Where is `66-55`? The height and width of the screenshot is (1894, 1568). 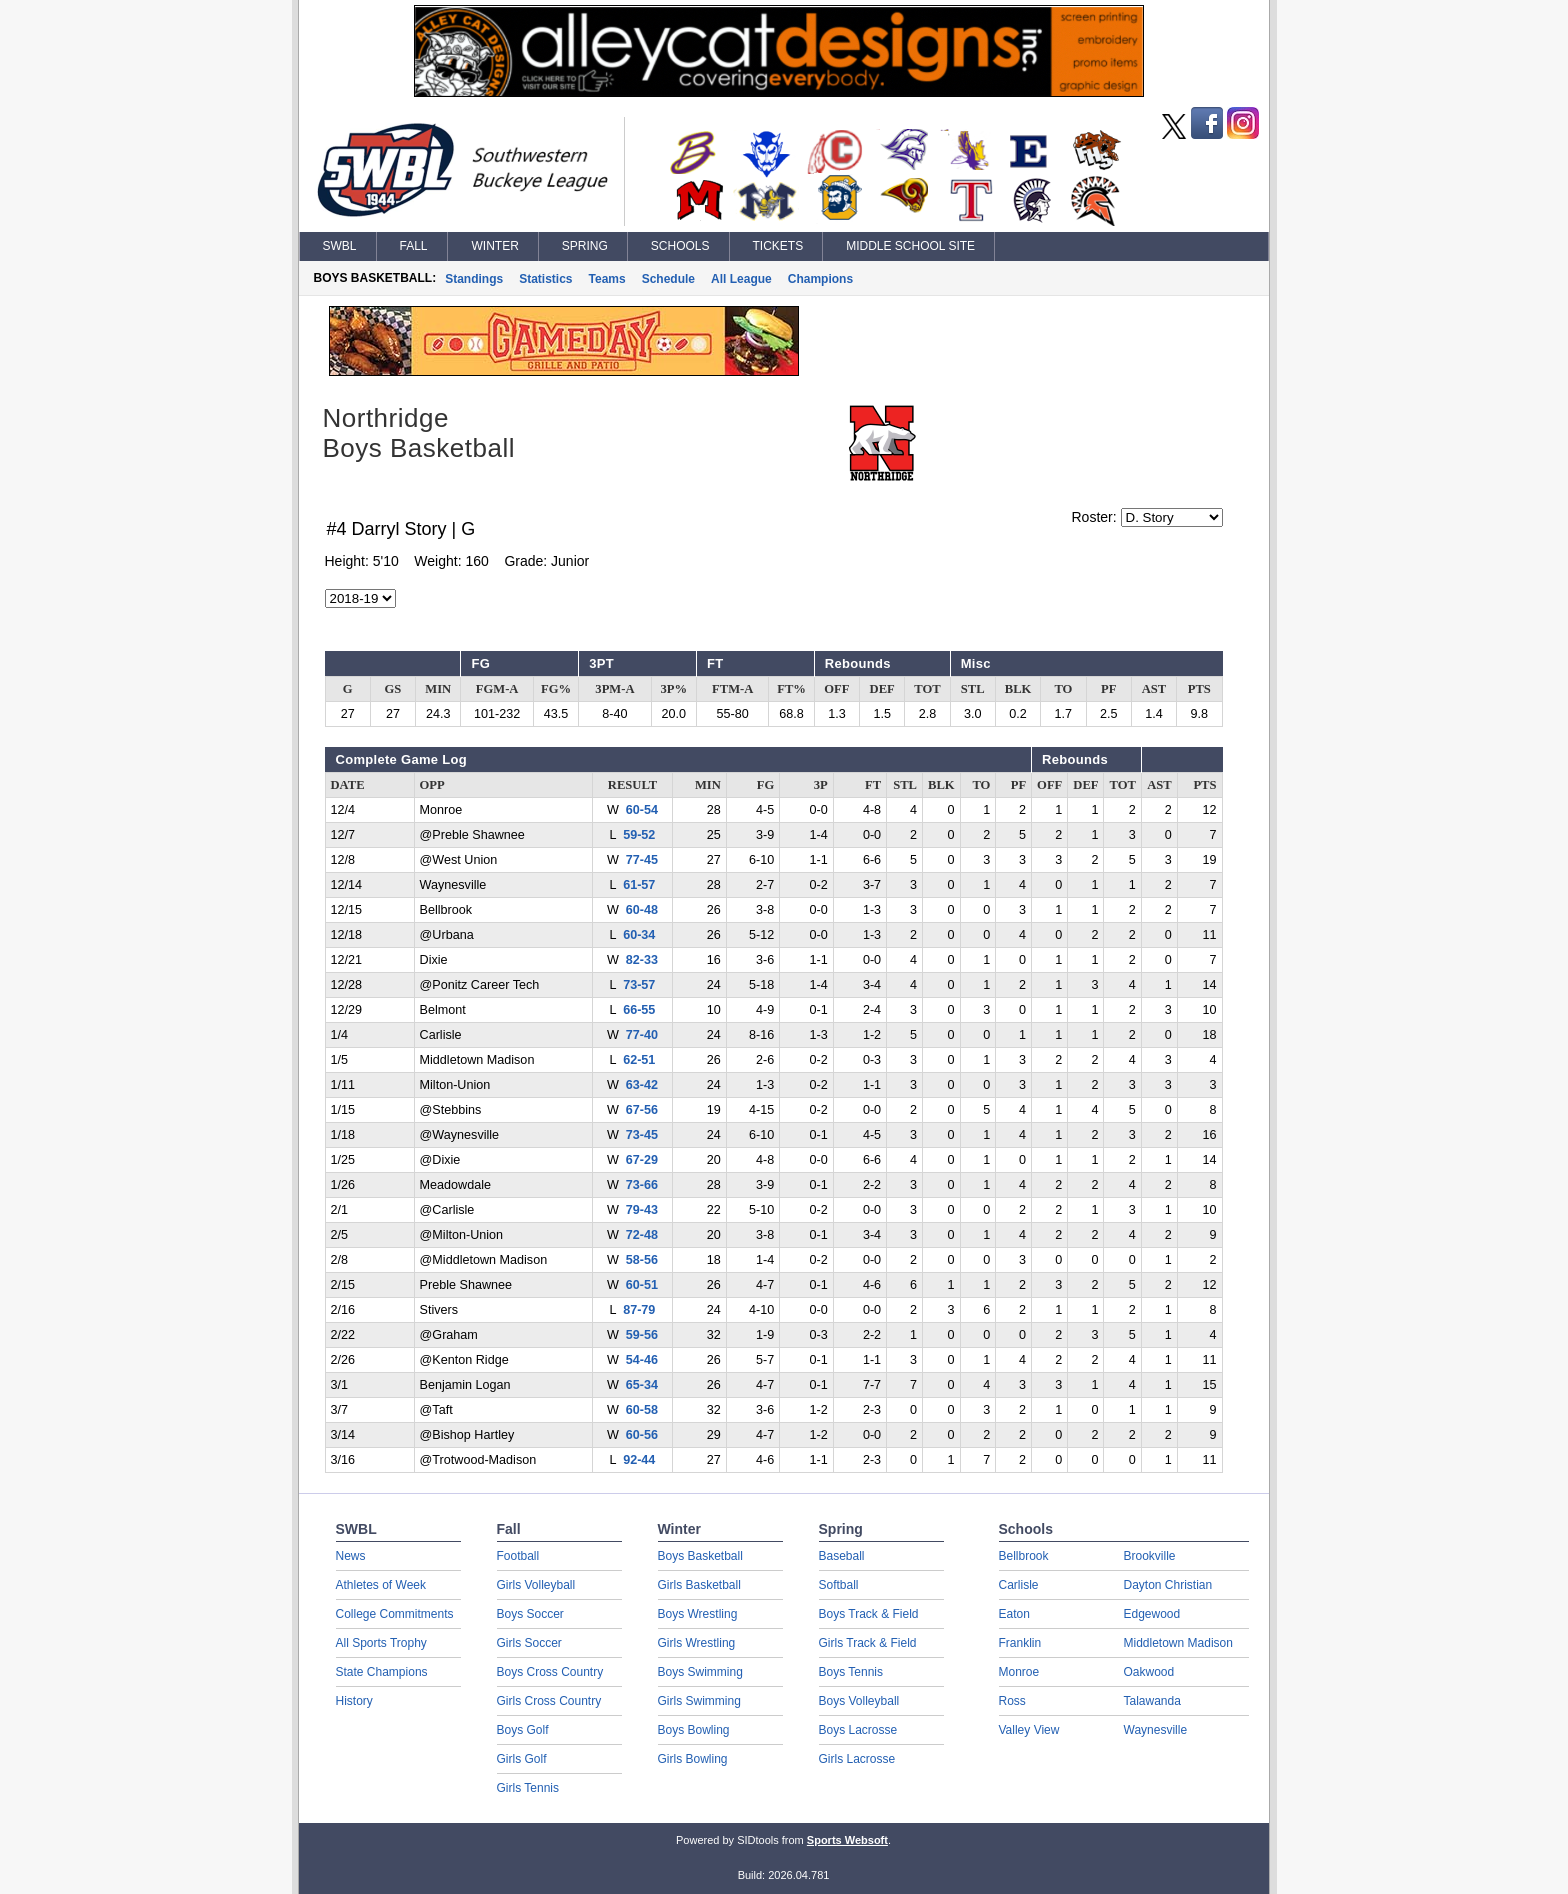
66-55 is located at coordinates (639, 1010).